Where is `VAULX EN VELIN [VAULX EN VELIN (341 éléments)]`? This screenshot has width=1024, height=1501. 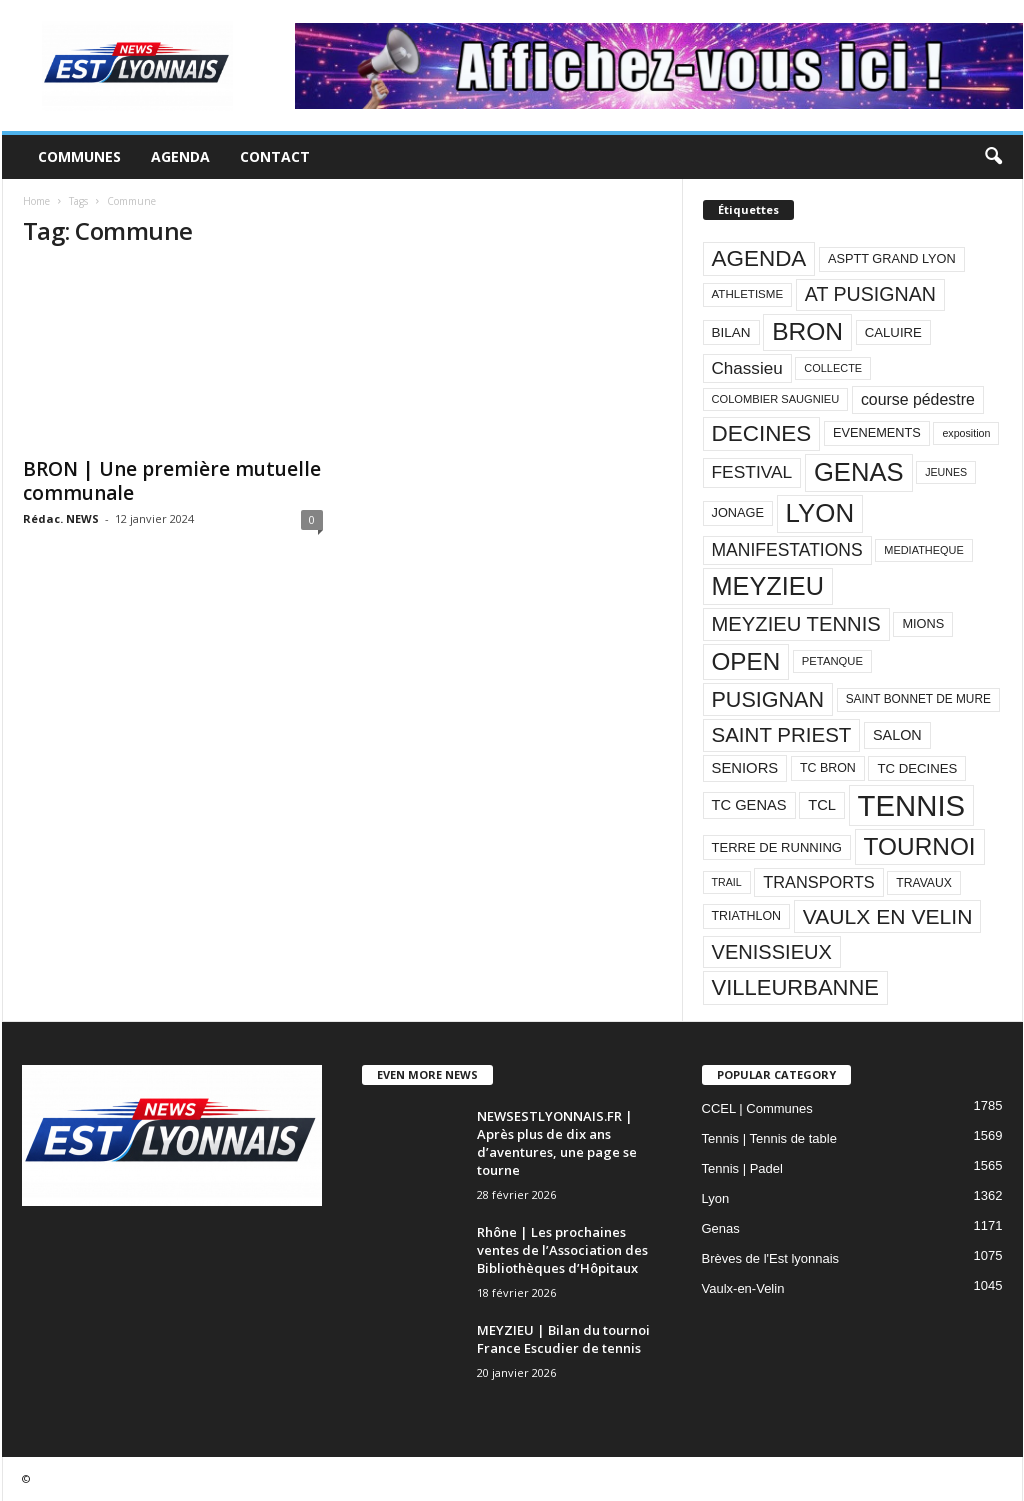
VAULX EN VELIN [VAULX EN VELIN (341 éléments)] is located at coordinates (888, 916).